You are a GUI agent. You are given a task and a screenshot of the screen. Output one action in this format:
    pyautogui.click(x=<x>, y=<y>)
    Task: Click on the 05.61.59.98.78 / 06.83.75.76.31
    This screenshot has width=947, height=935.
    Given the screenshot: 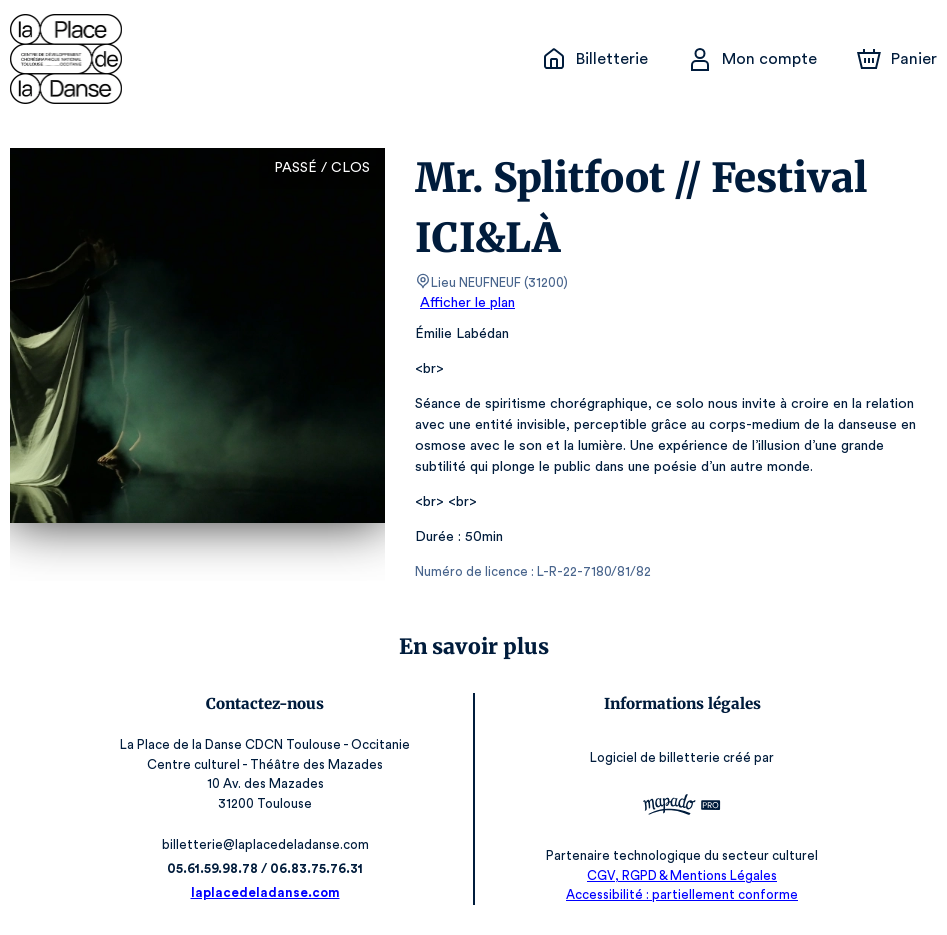 What is the action you would take?
    pyautogui.click(x=266, y=868)
    